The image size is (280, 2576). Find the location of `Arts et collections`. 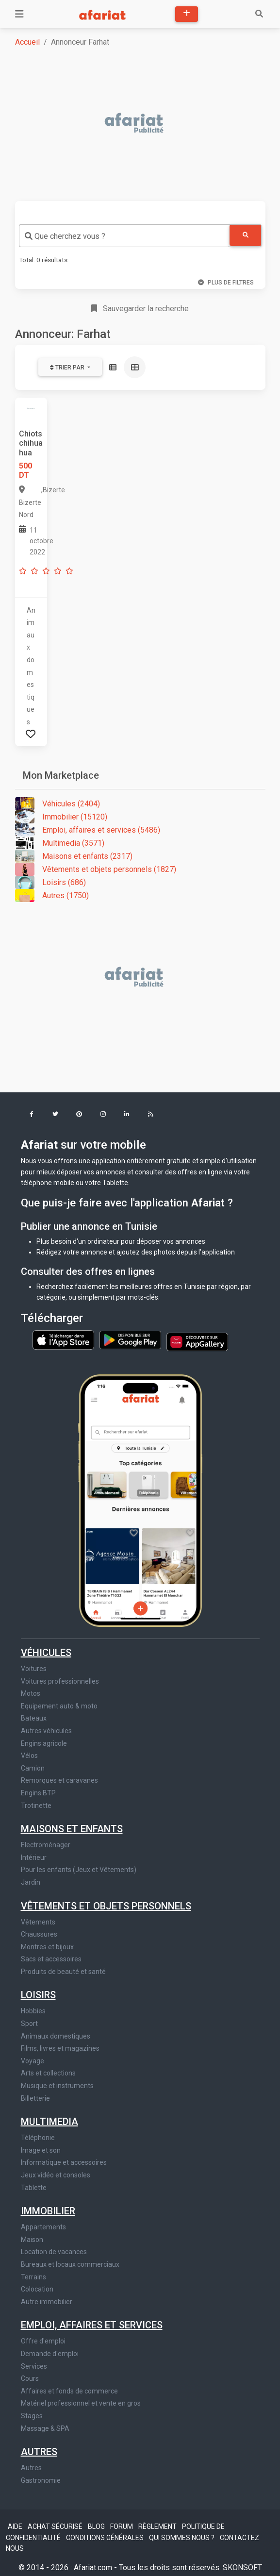

Arts et collections is located at coordinates (48, 2073).